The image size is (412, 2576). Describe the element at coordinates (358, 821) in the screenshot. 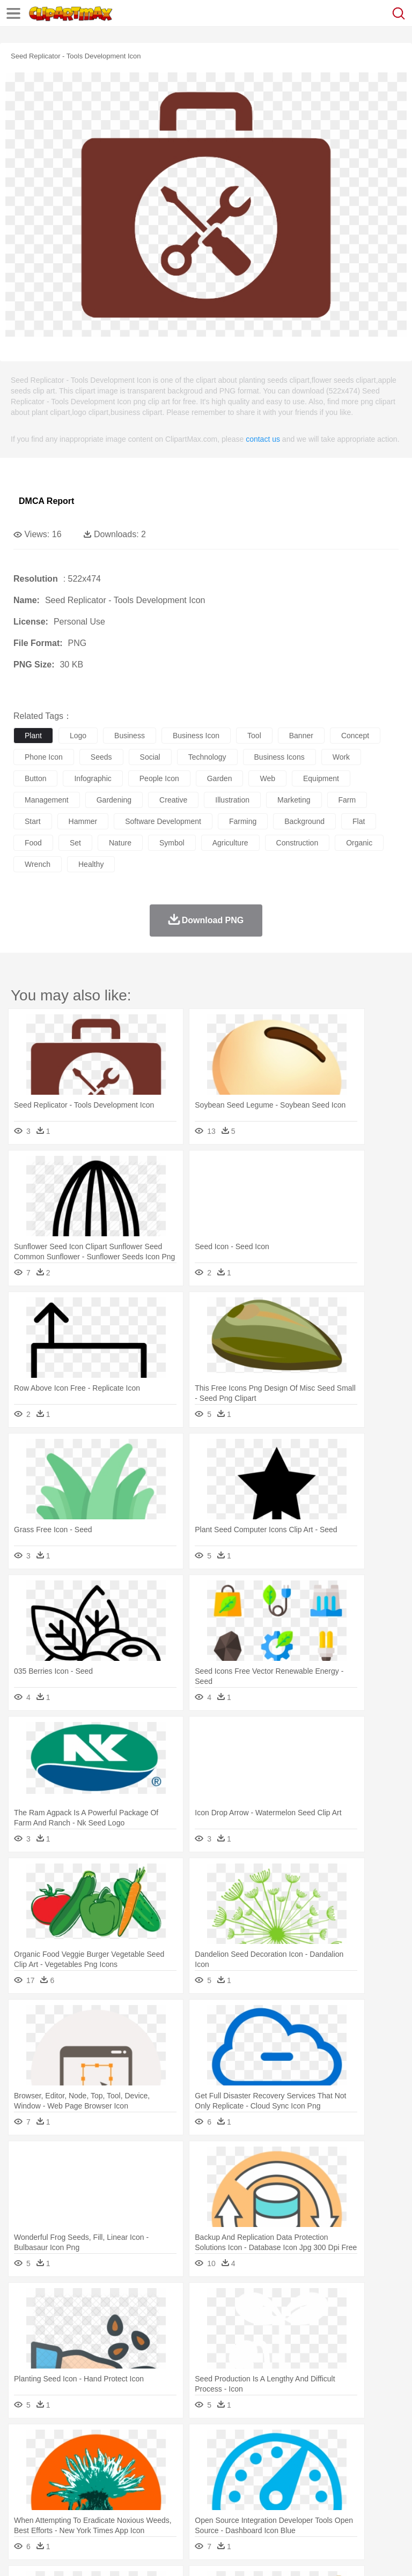

I see `flat` at that location.